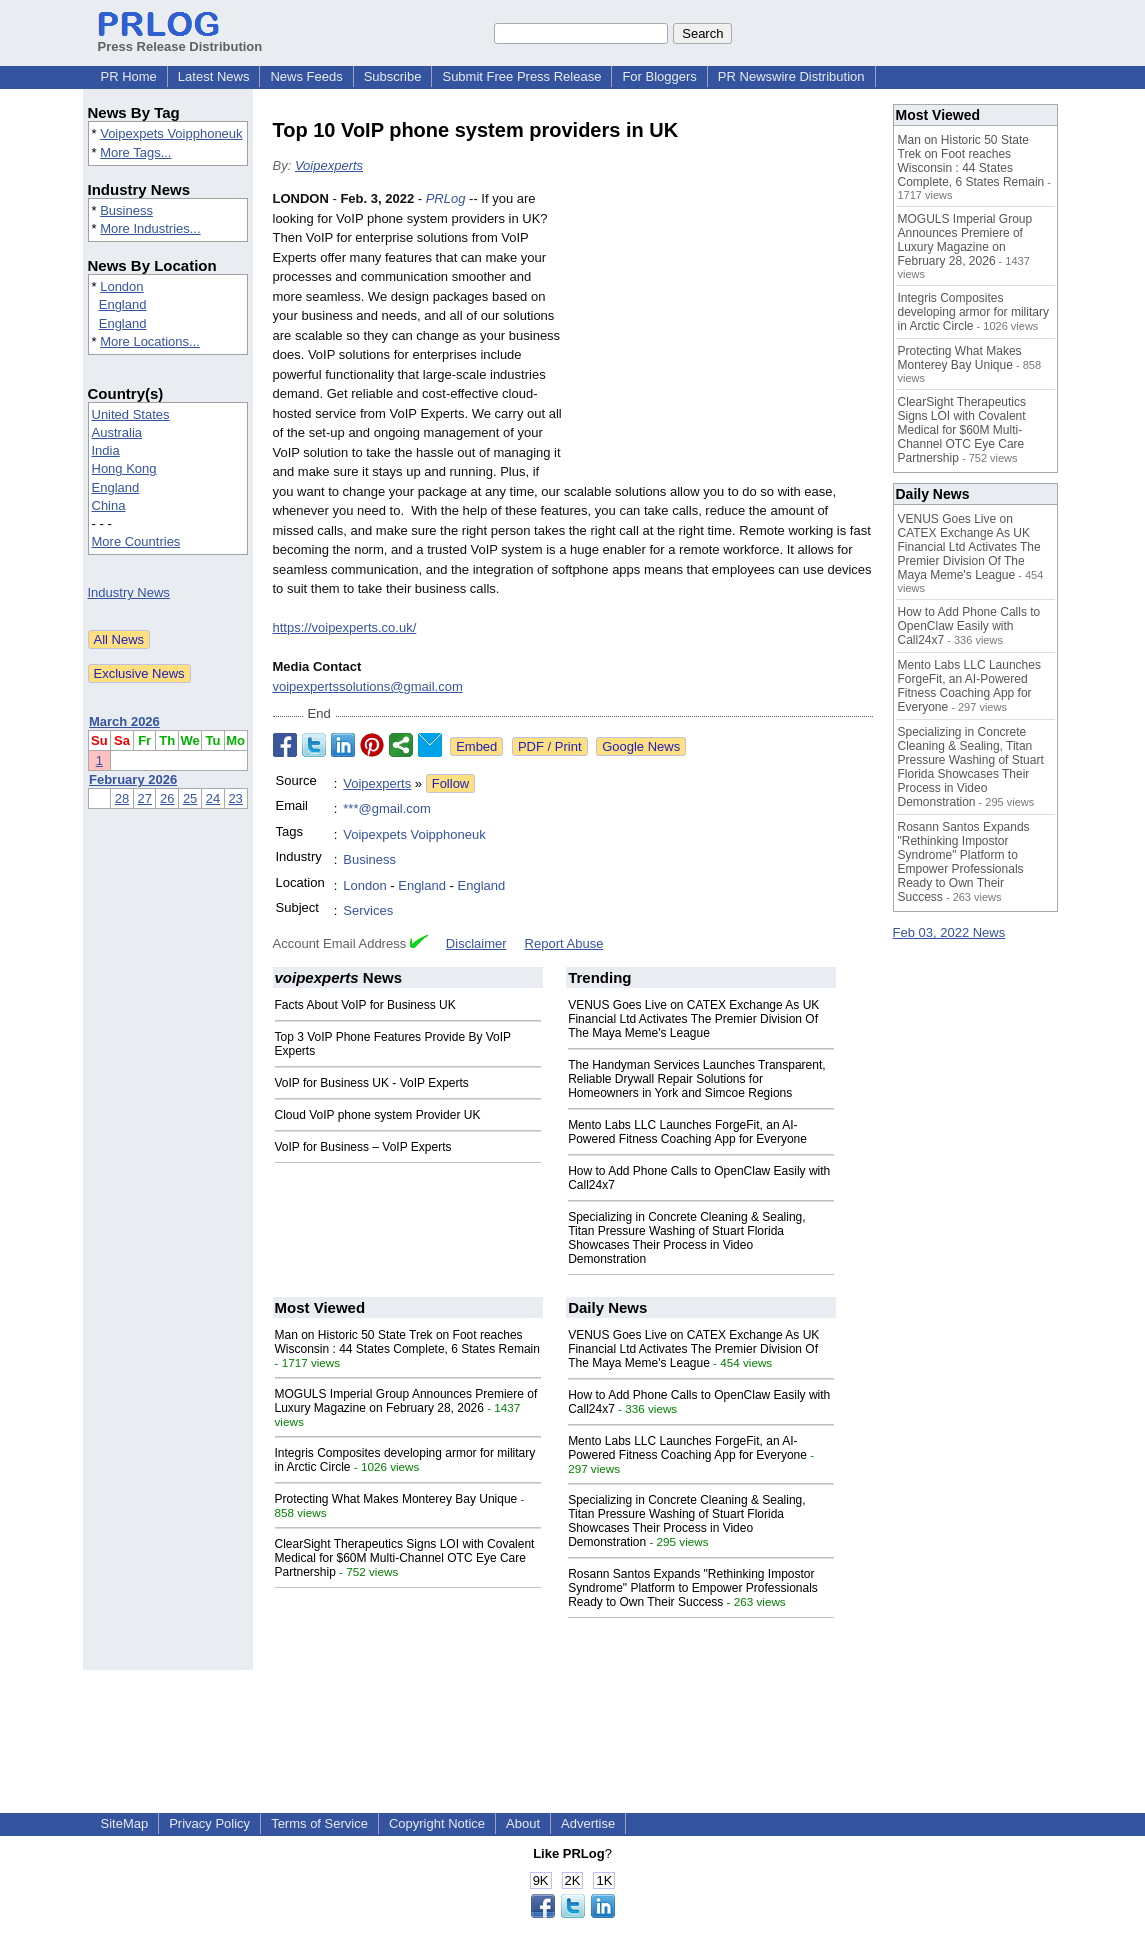  I want to click on The Handyman Services Launches Transparent, Reliable Drywall Repair Solutions for Homeowners in York and Simcoe Regions, so click(696, 1079).